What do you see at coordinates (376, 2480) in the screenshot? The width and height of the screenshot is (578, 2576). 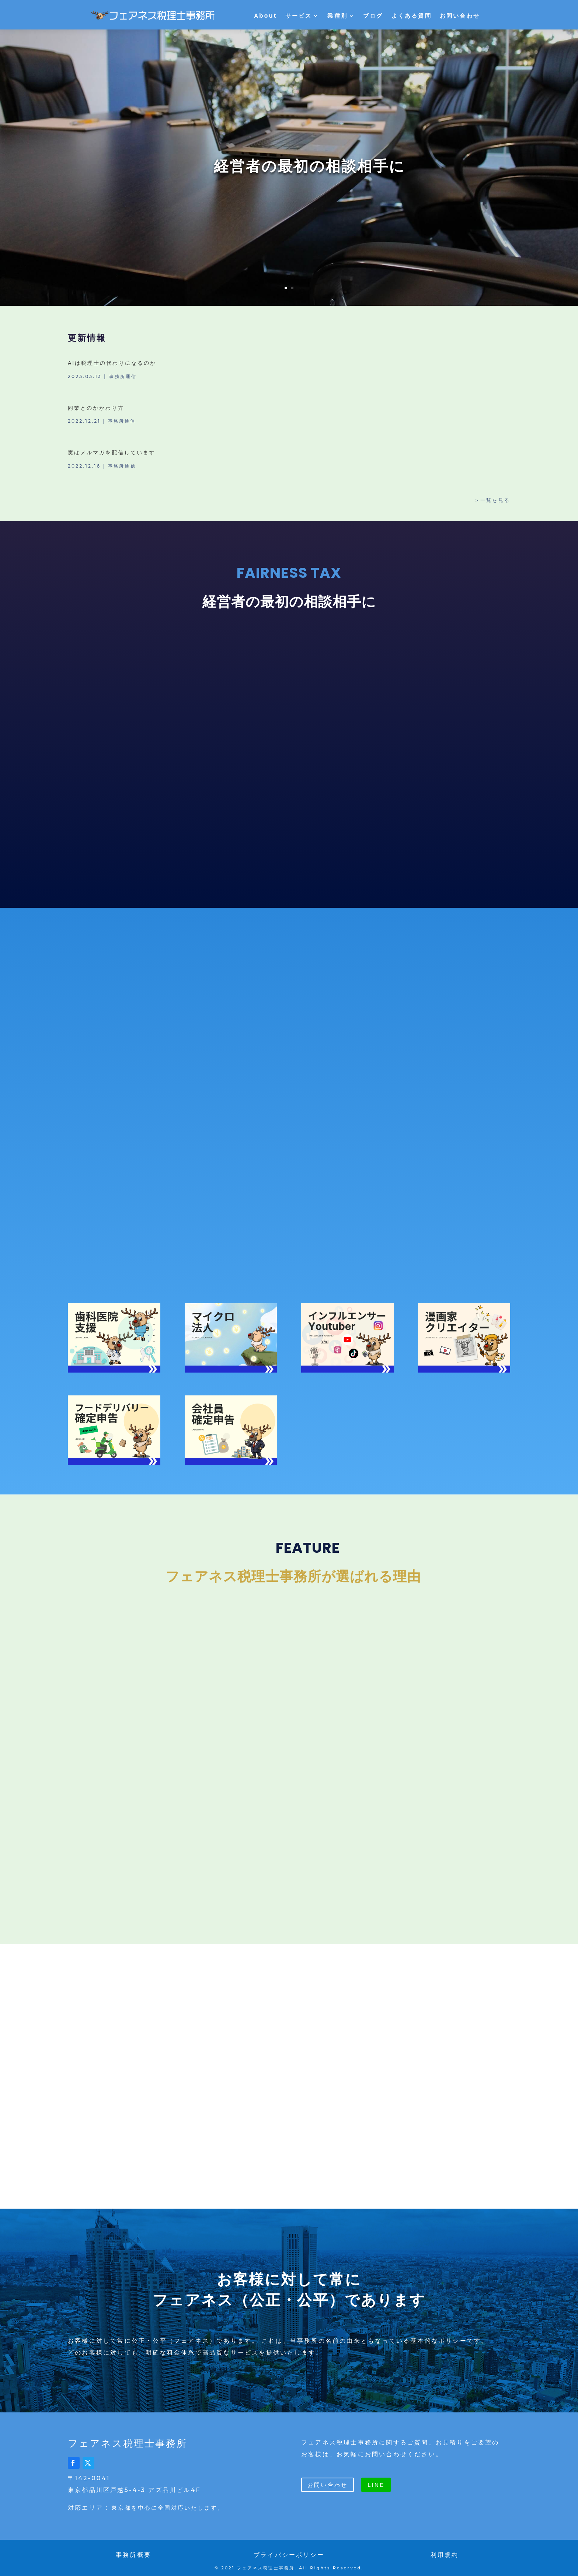 I see `LINE` at bounding box center [376, 2480].